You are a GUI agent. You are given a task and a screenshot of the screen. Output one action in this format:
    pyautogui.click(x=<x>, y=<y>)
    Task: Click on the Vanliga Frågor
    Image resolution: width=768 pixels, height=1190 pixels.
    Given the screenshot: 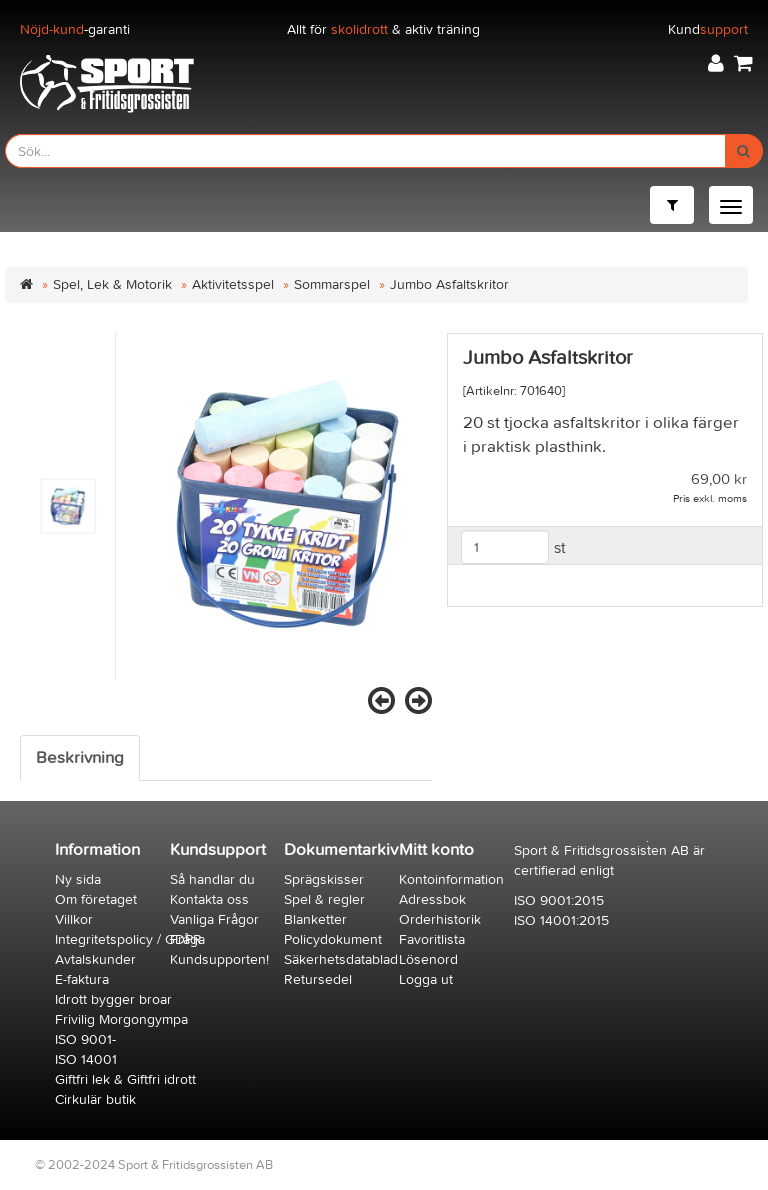 What is the action you would take?
    pyautogui.click(x=214, y=919)
    